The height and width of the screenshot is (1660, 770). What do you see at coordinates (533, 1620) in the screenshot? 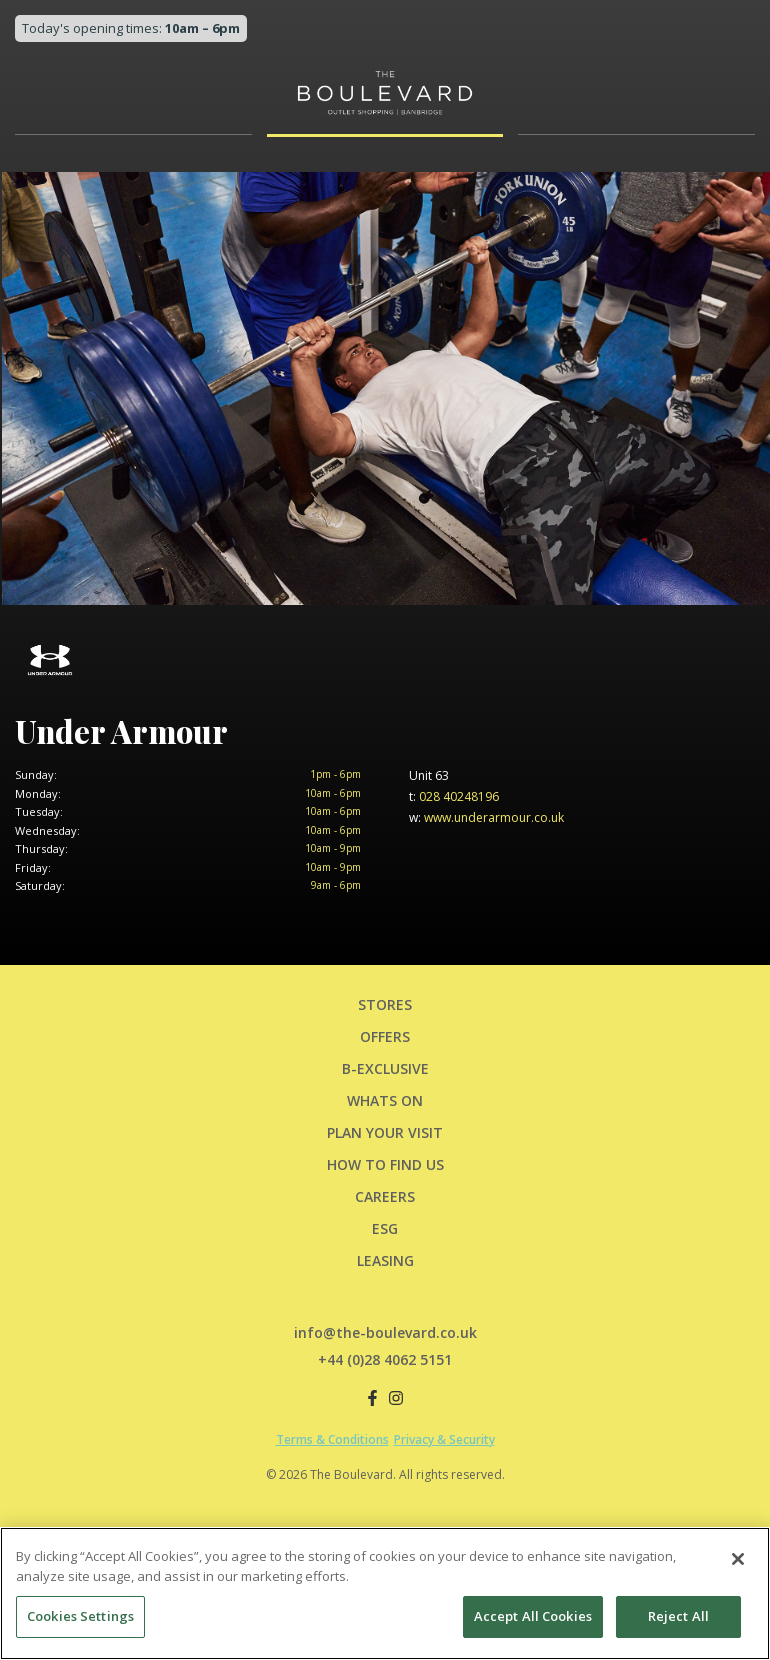
I see `Accept All Cookies` at bounding box center [533, 1620].